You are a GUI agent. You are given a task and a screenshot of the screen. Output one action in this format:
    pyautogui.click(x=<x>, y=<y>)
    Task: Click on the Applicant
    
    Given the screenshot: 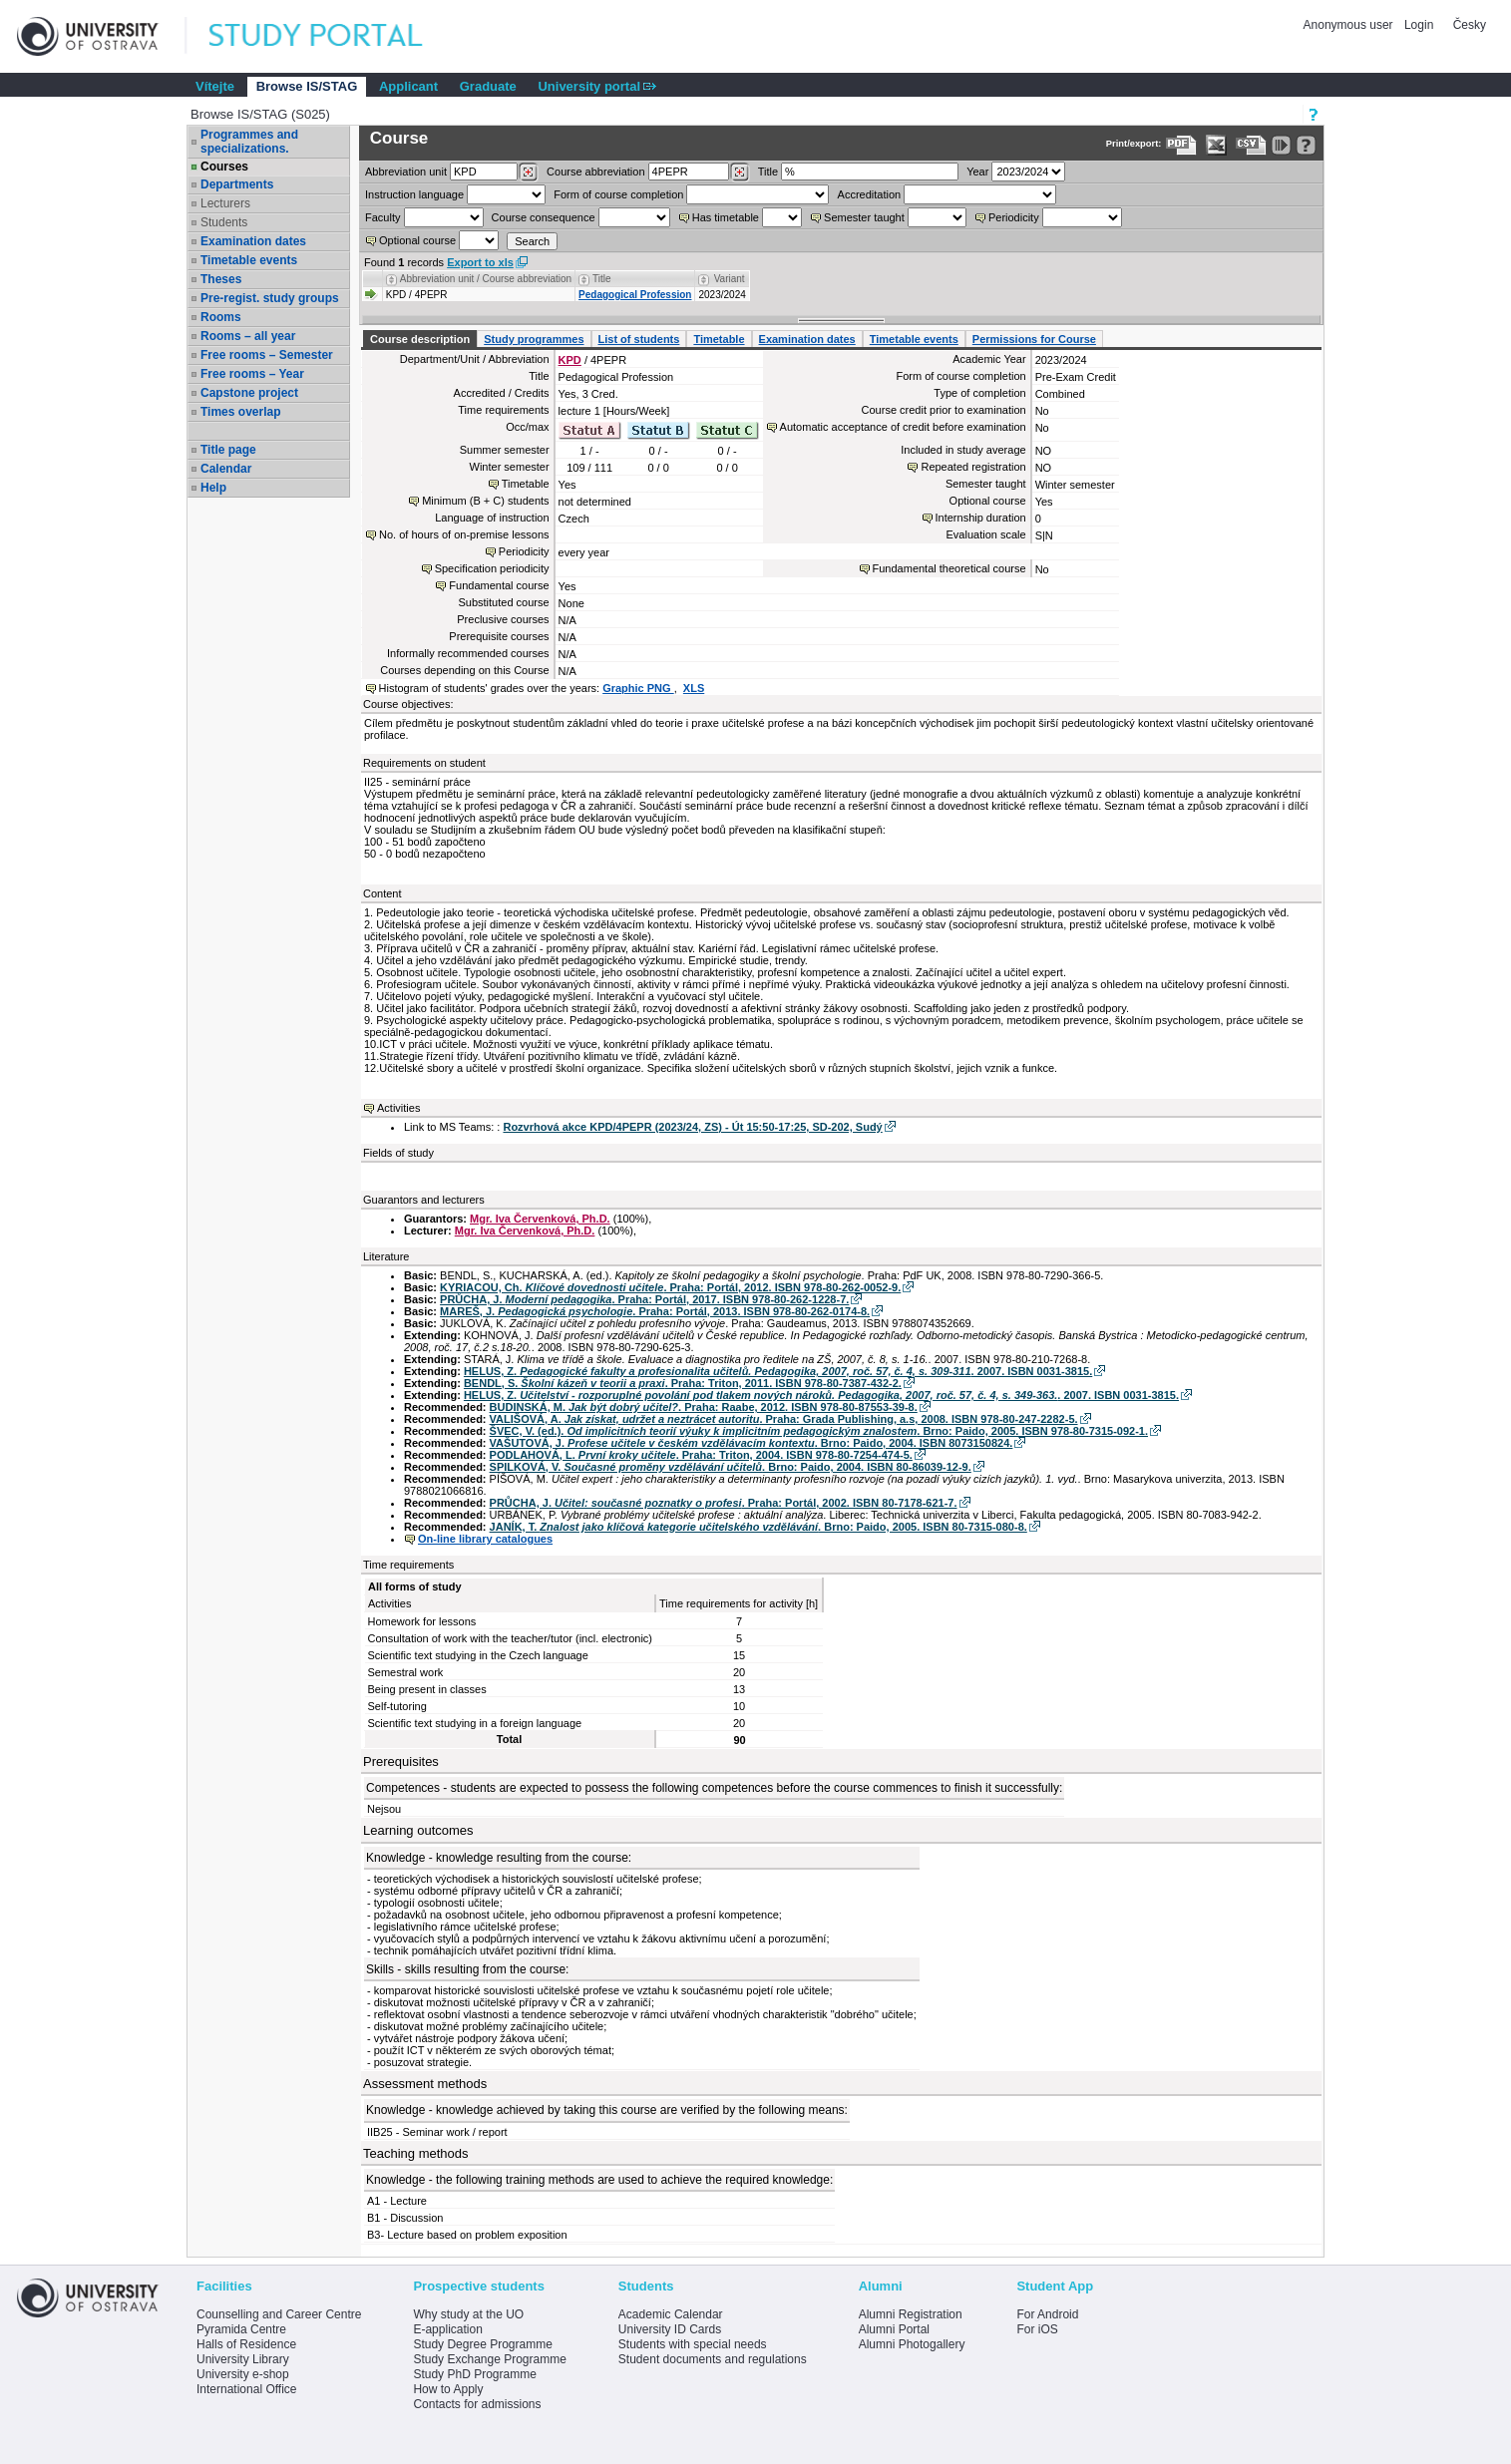 What is the action you would take?
    pyautogui.click(x=408, y=86)
    